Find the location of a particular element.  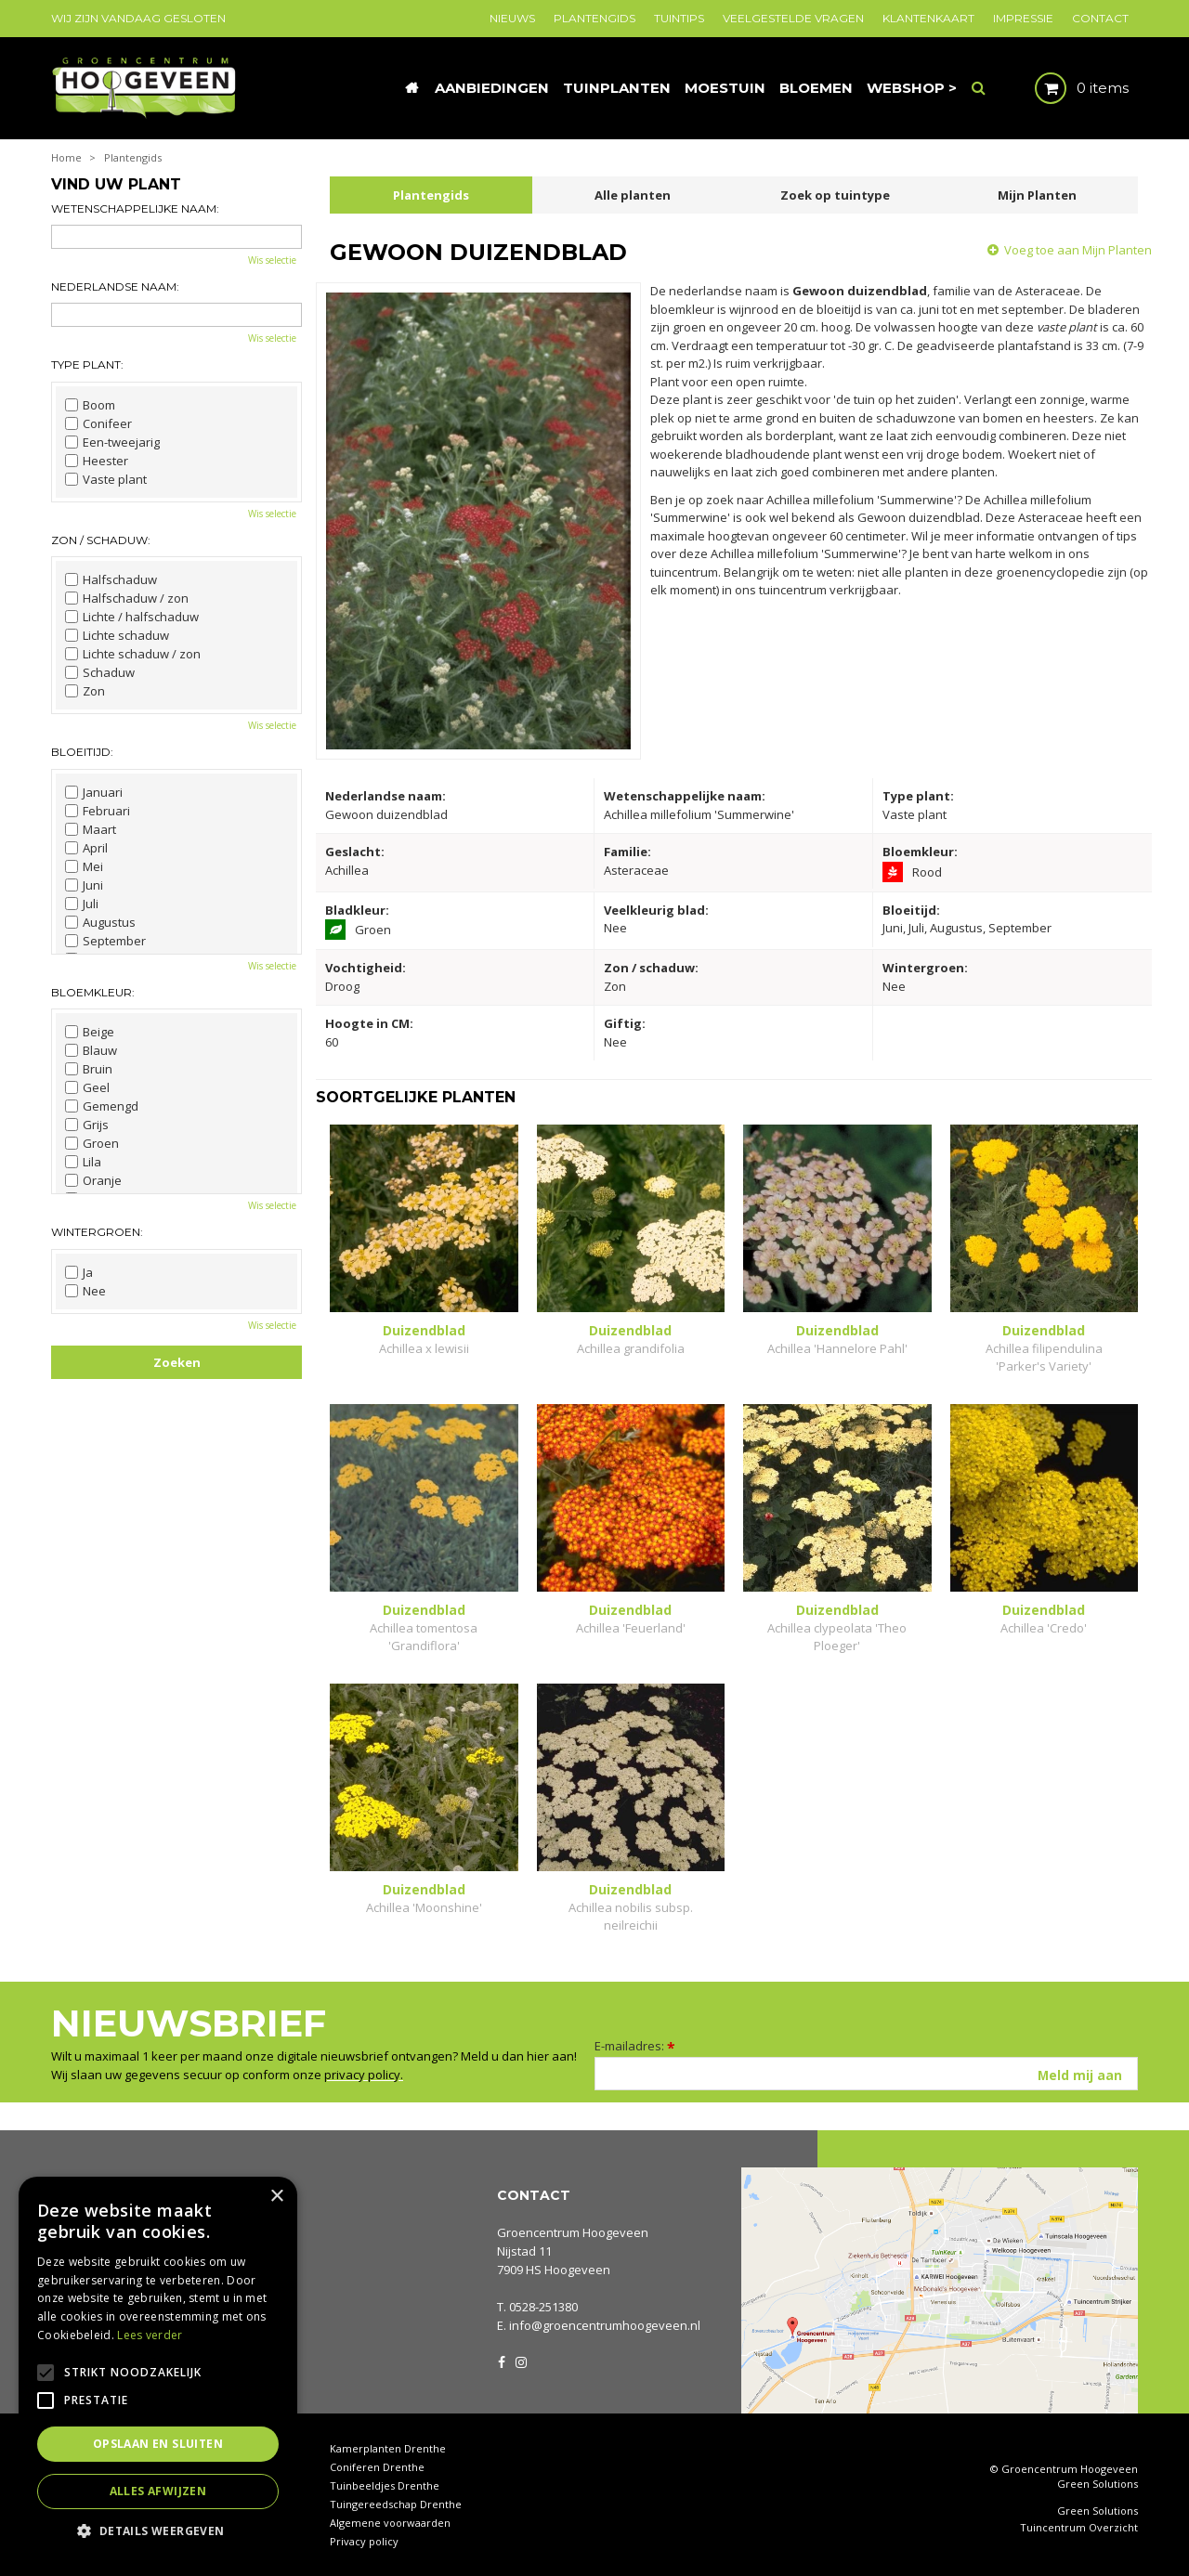

Plantengids is located at coordinates (431, 195).